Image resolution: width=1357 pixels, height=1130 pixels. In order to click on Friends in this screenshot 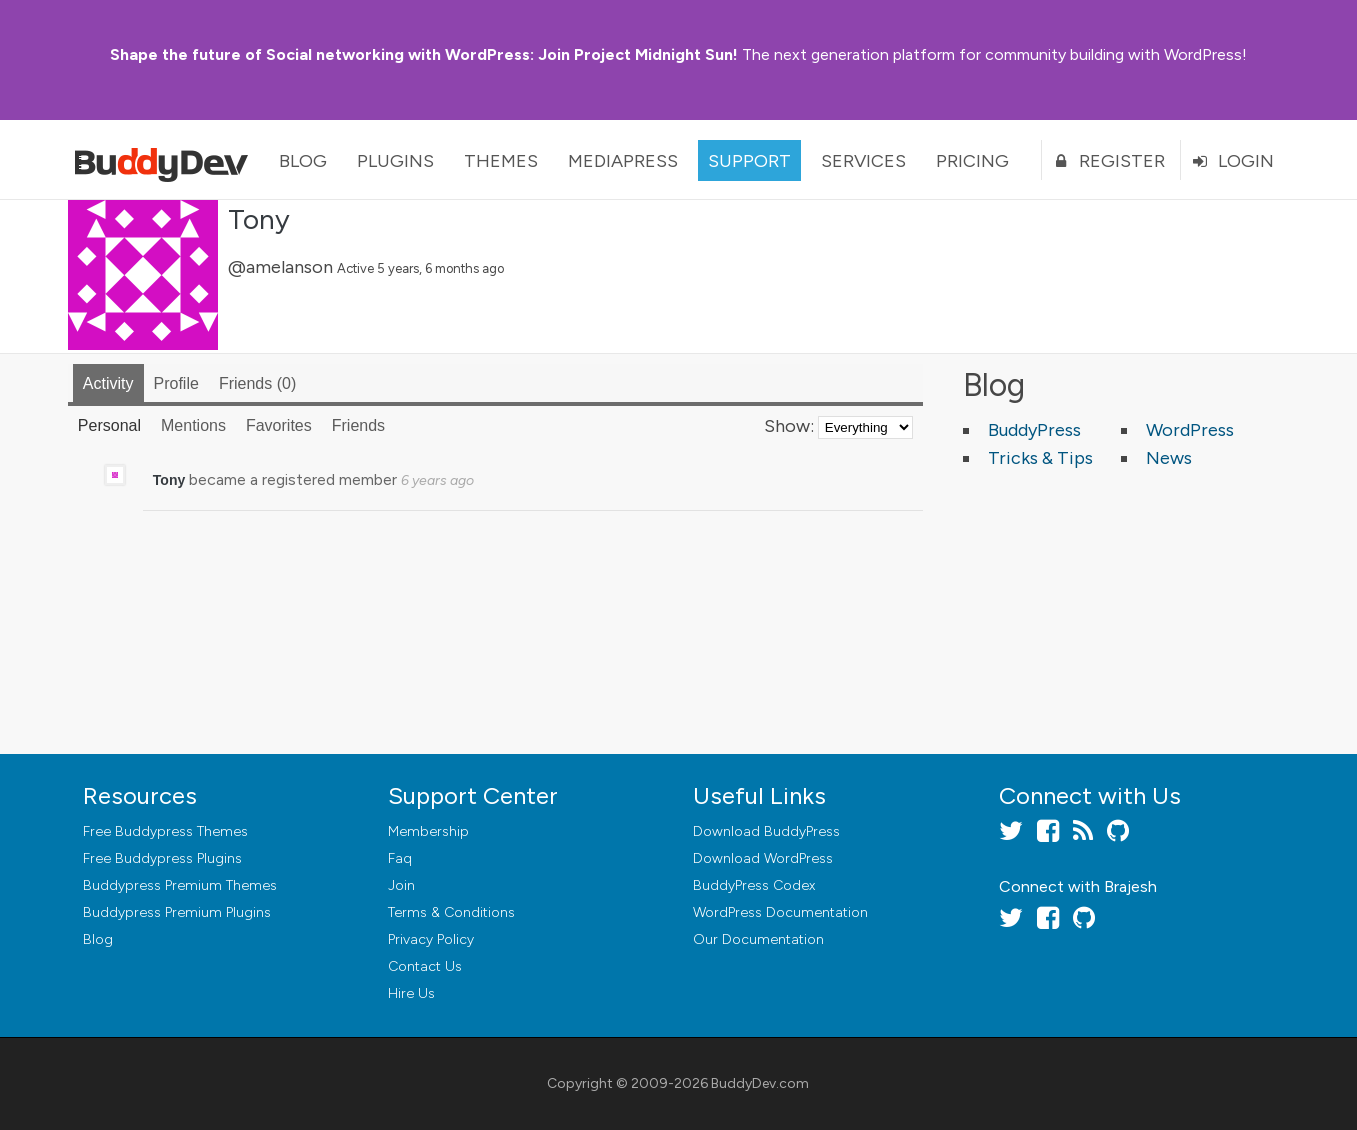, I will do `click(257, 383)`.